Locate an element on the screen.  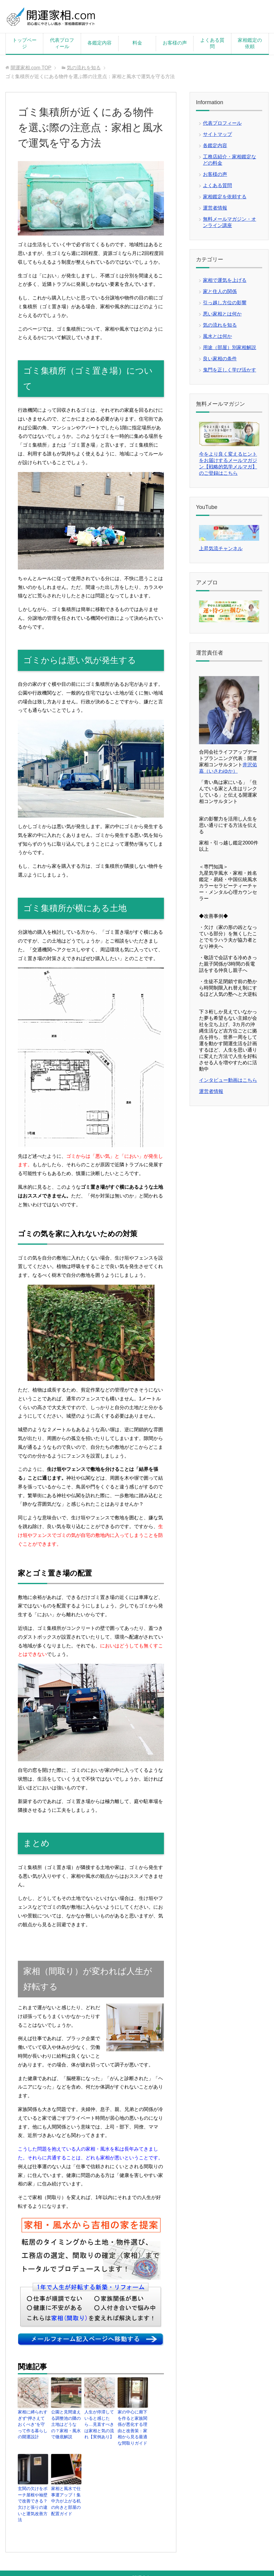
良い家相の条件 is located at coordinates (220, 358).